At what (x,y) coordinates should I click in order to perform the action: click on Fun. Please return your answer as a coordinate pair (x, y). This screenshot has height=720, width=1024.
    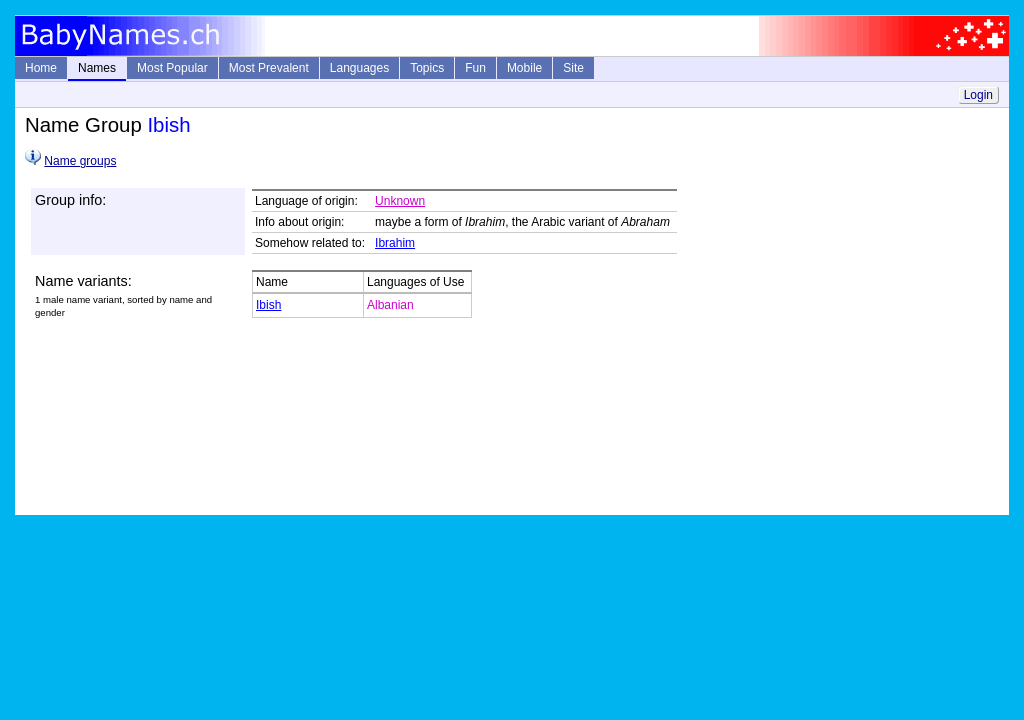
    Looking at the image, I should click on (475, 68).